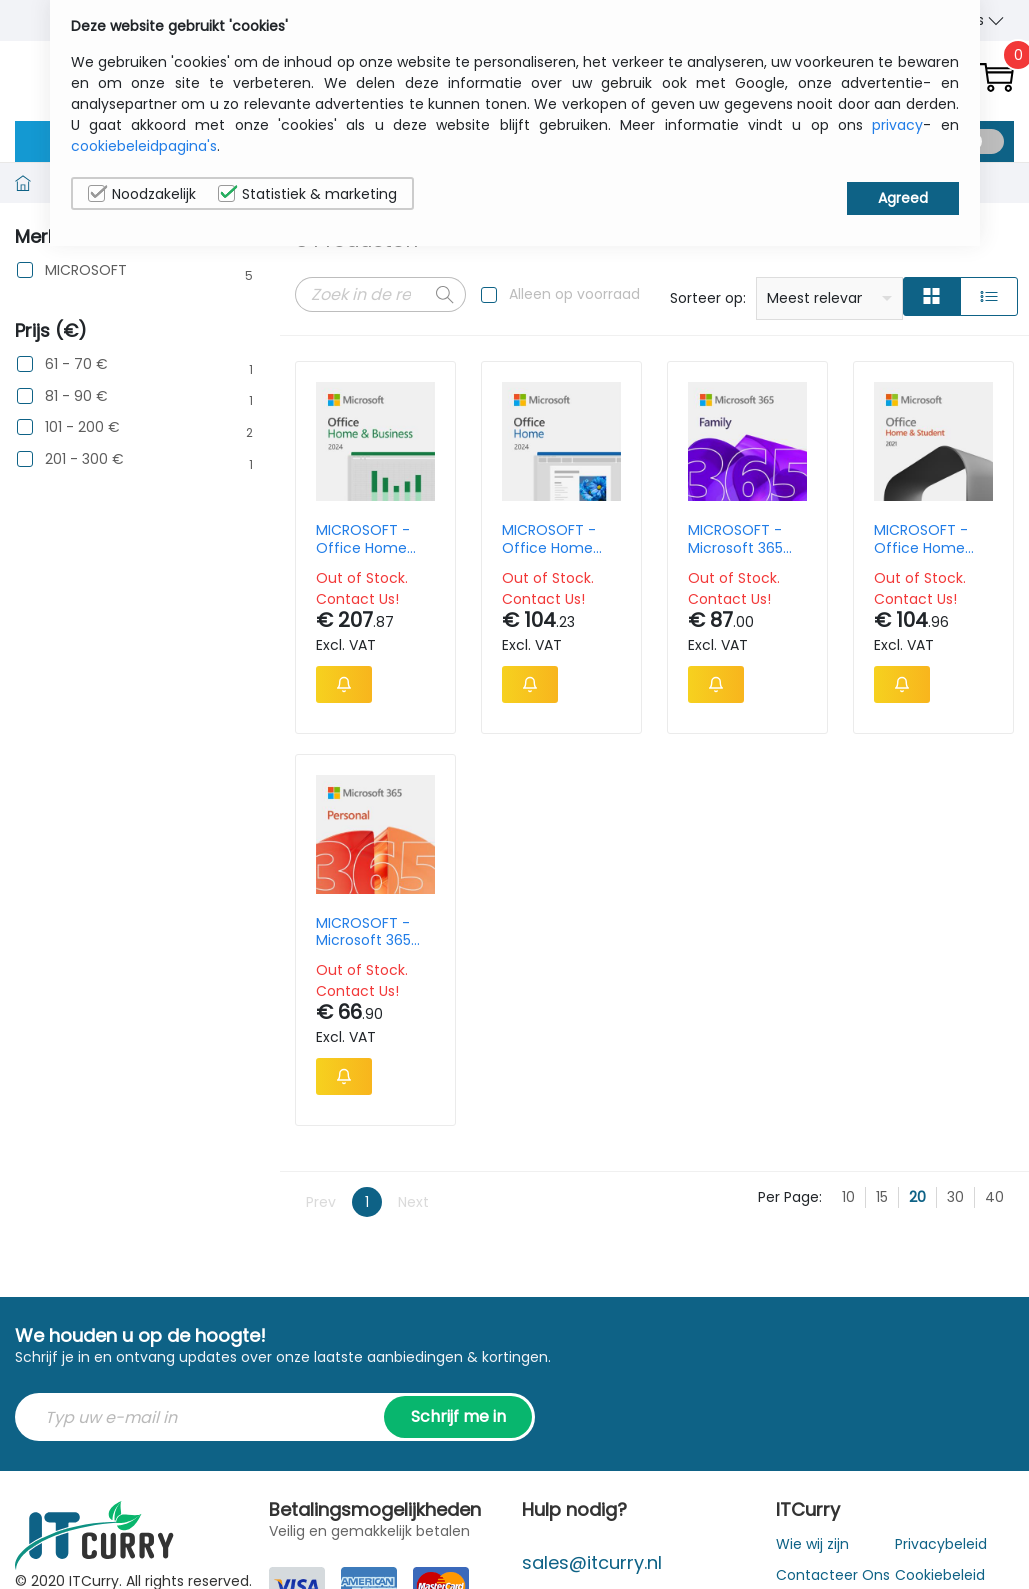  I want to click on Per Page:, so click(790, 1197).